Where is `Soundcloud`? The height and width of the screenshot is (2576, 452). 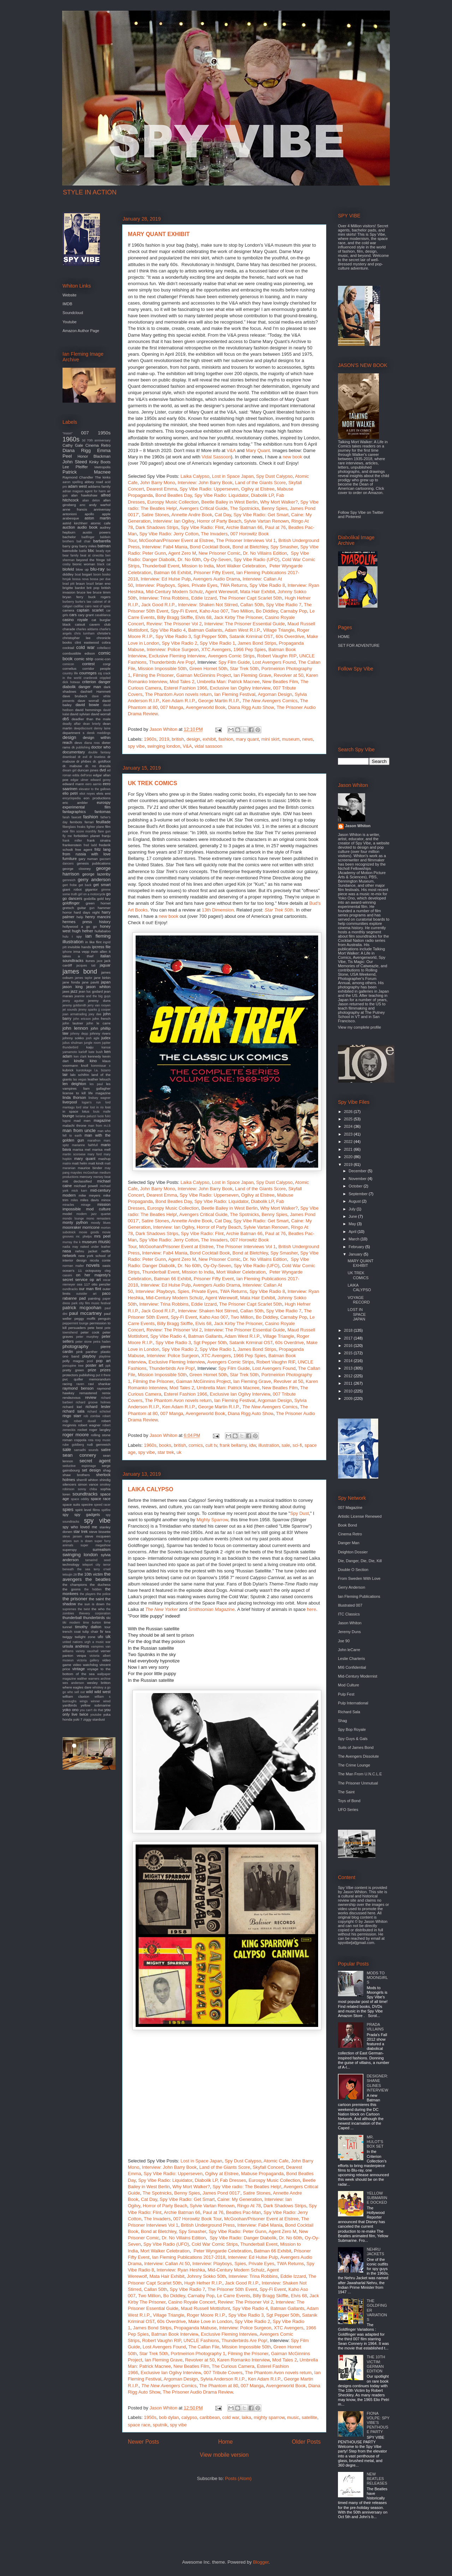
Soundcloud is located at coordinates (73, 313).